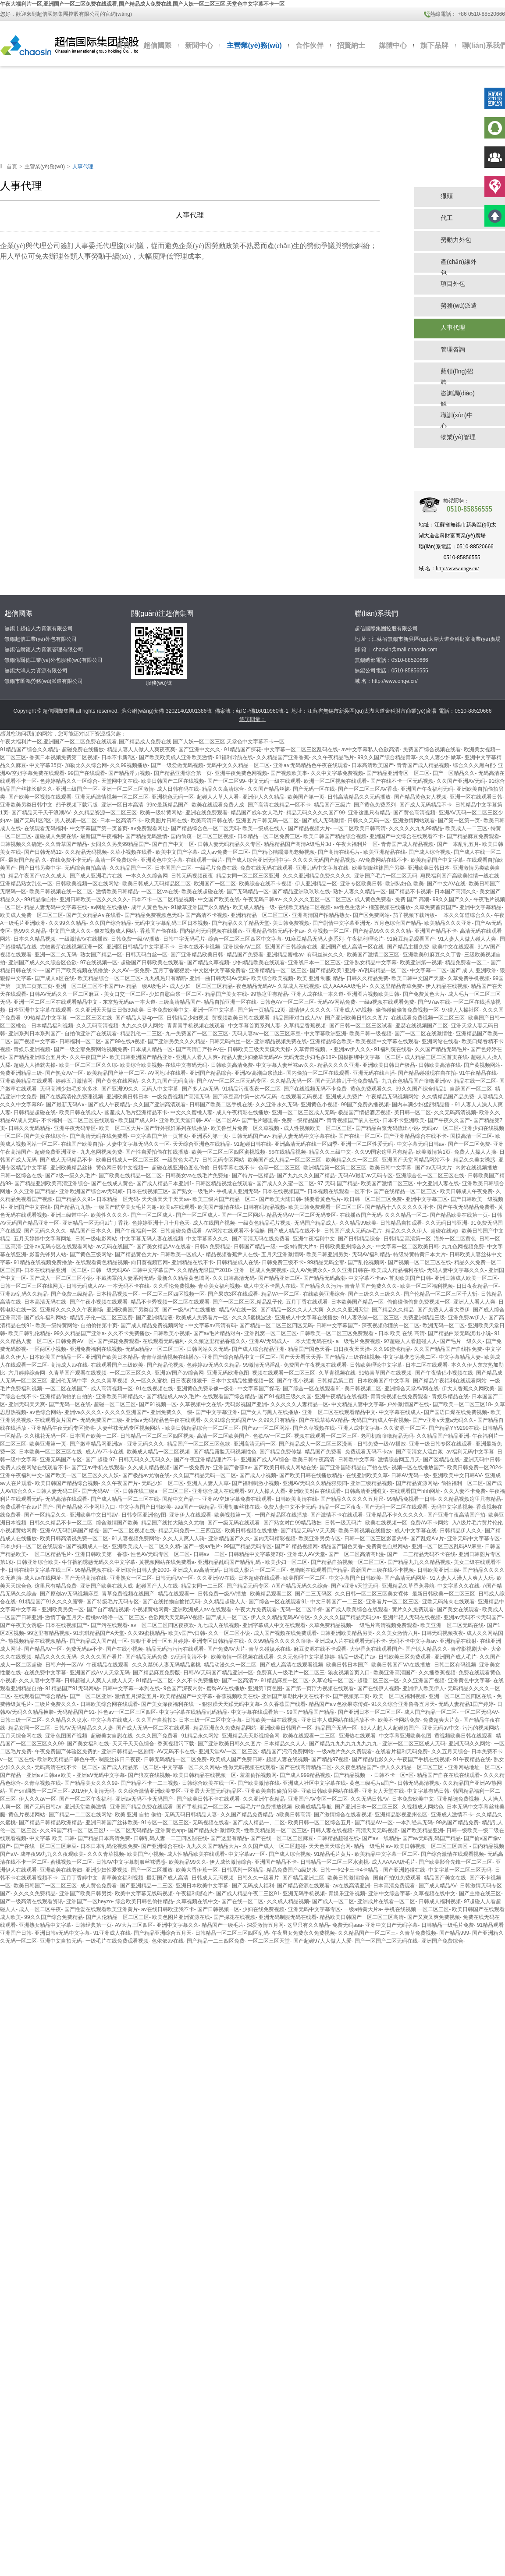  I want to click on 九七成人在线视频, so click(218, 1625).